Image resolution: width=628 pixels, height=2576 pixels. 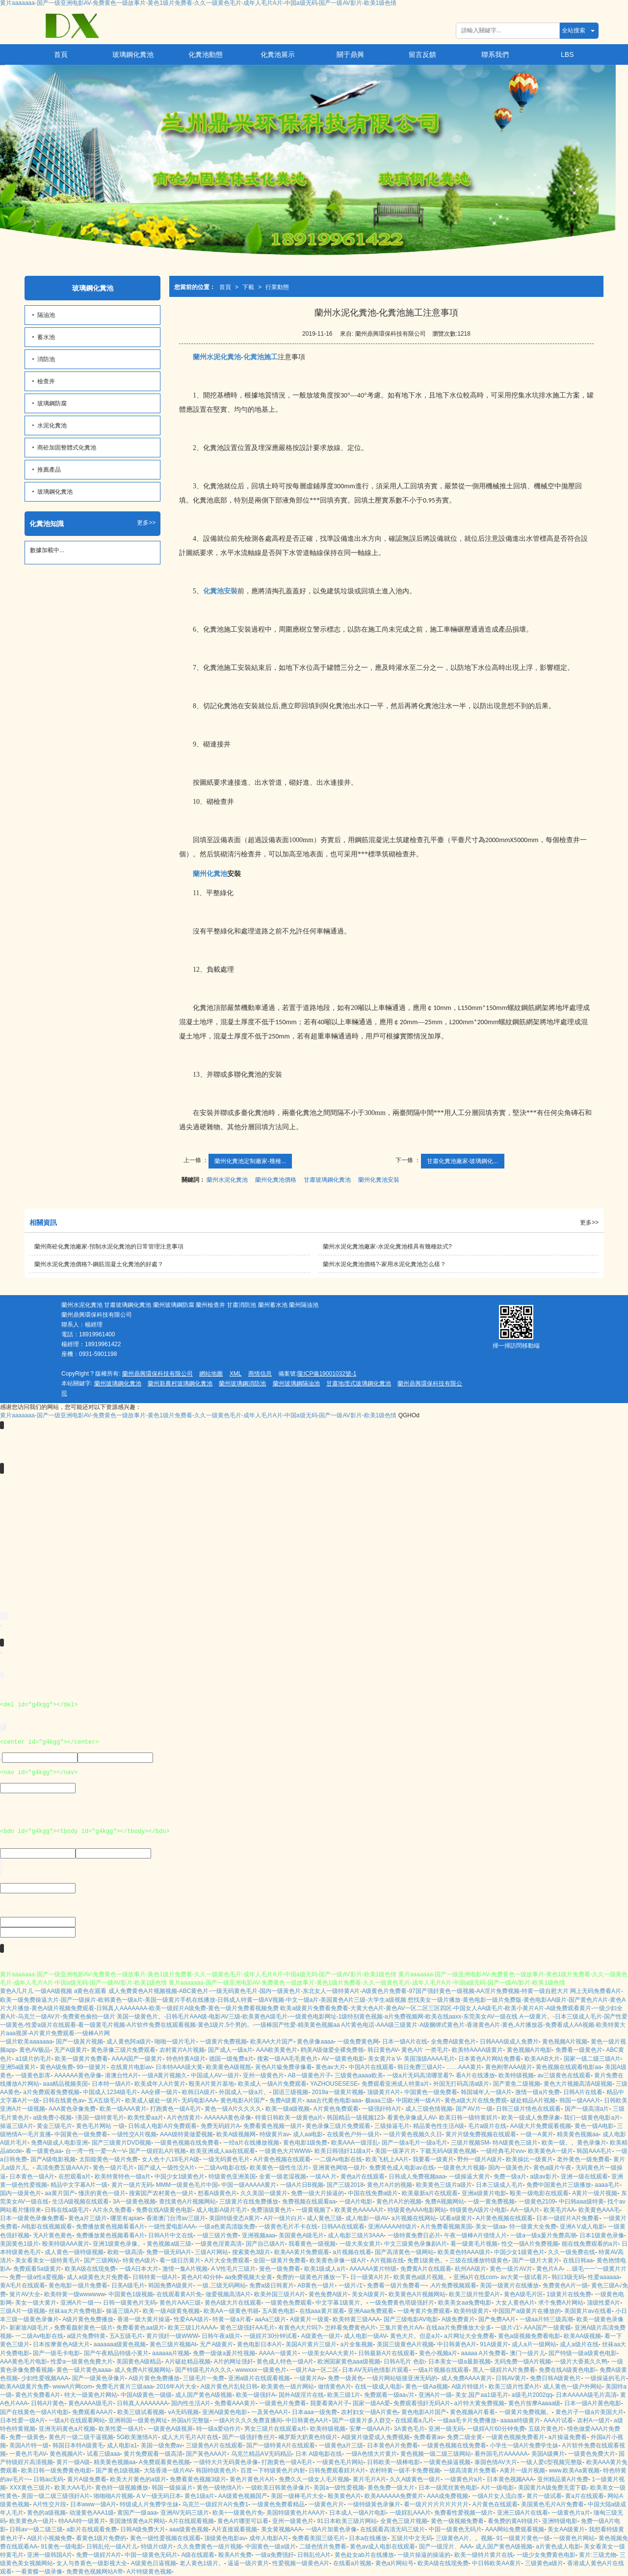 I want to click on 欧美黄色特AAA级片, so click(x=464, y=2252).